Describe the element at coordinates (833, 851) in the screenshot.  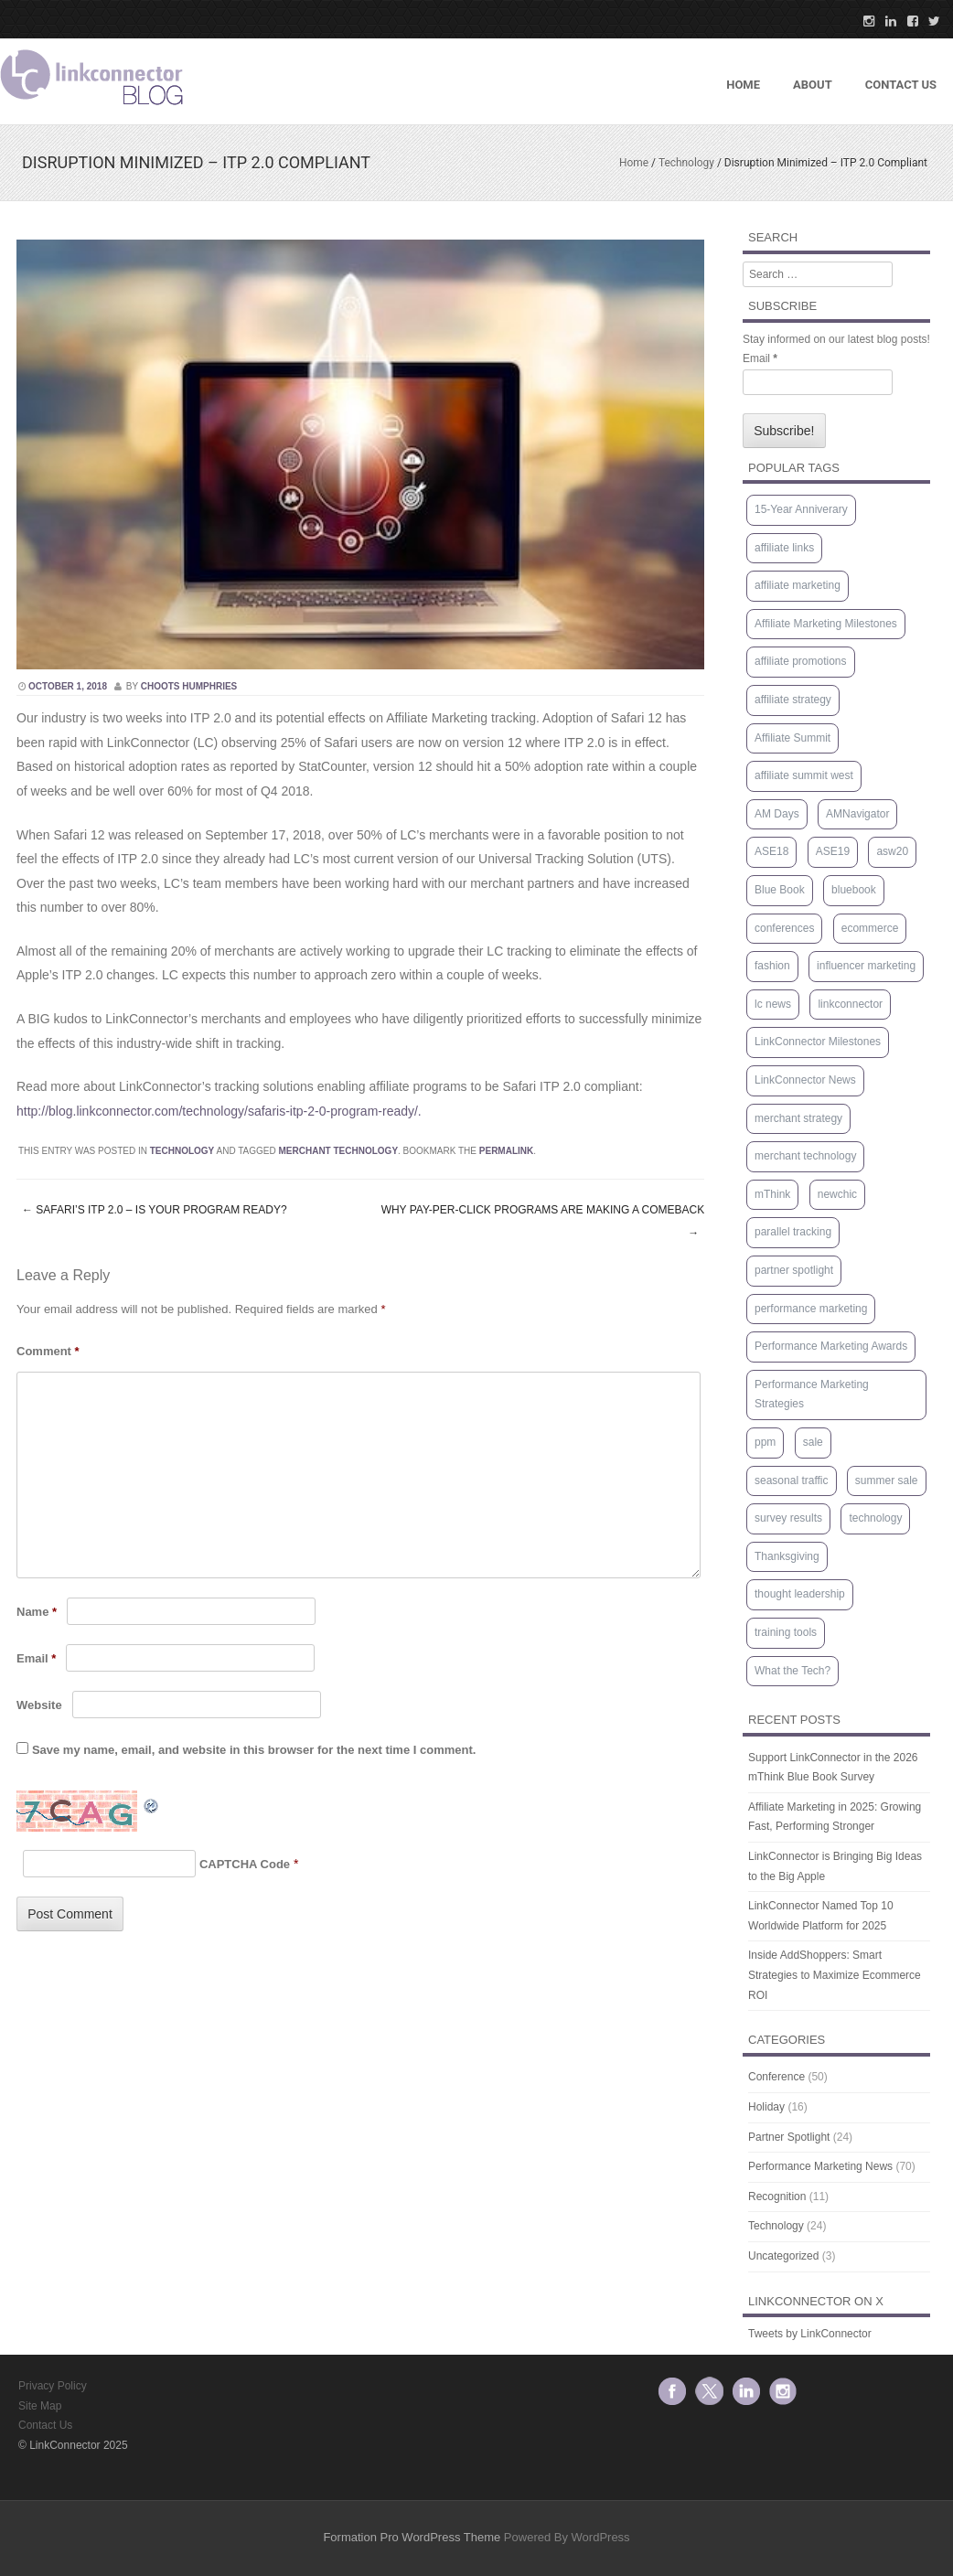
I see `ASE19 [ASE19 (1 item)]` at that location.